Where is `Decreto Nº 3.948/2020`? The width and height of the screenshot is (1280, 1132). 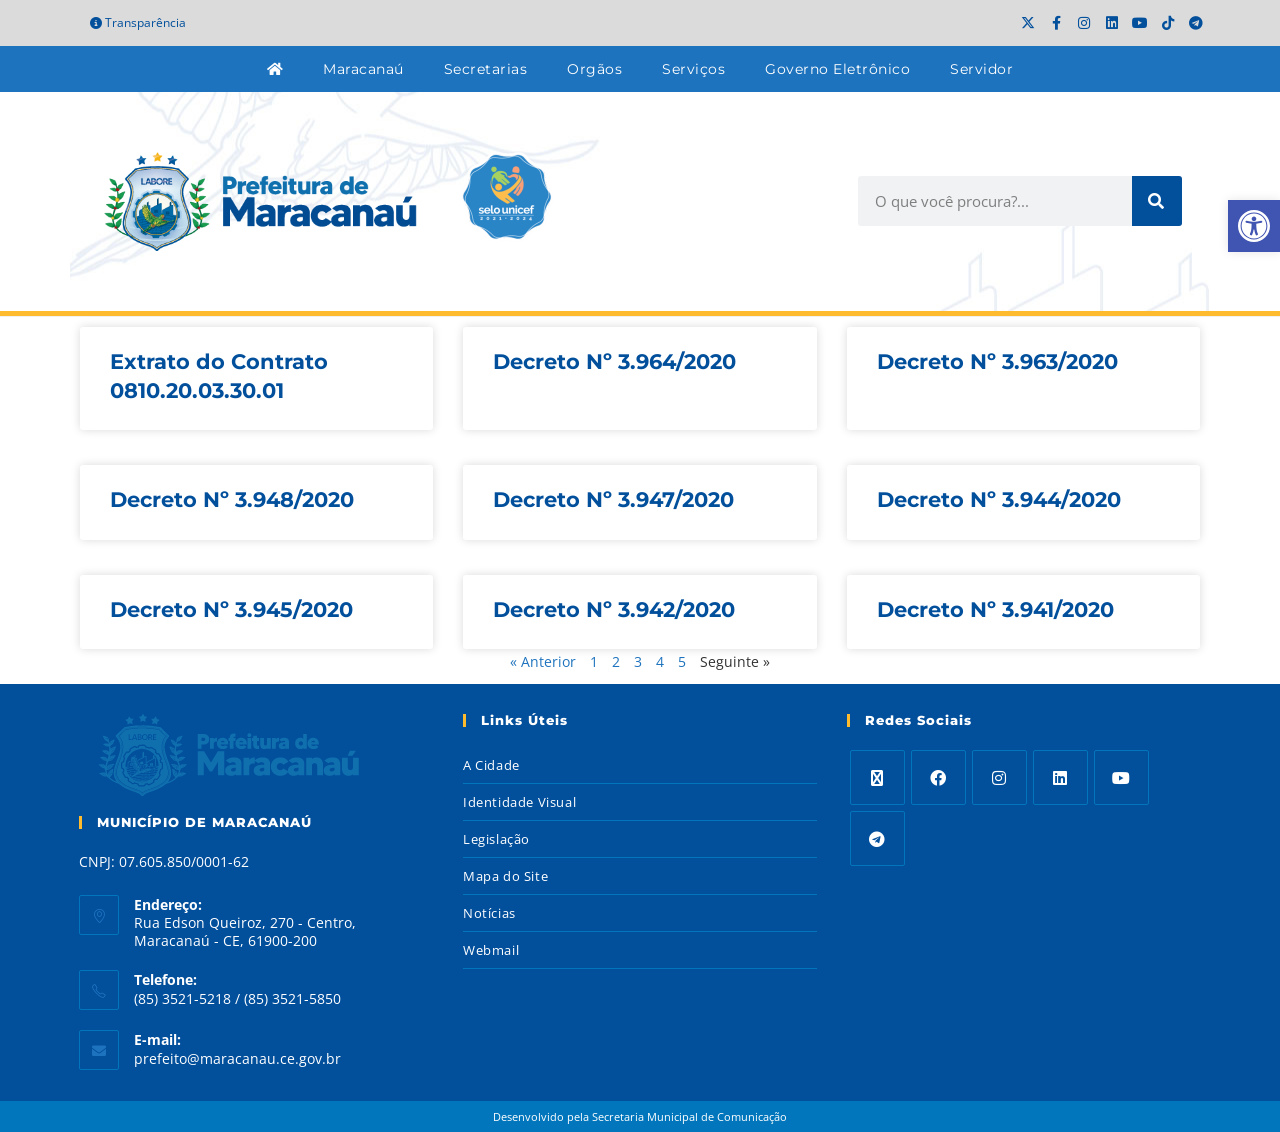
Decreto Nº 3.948/2020 is located at coordinates (232, 499).